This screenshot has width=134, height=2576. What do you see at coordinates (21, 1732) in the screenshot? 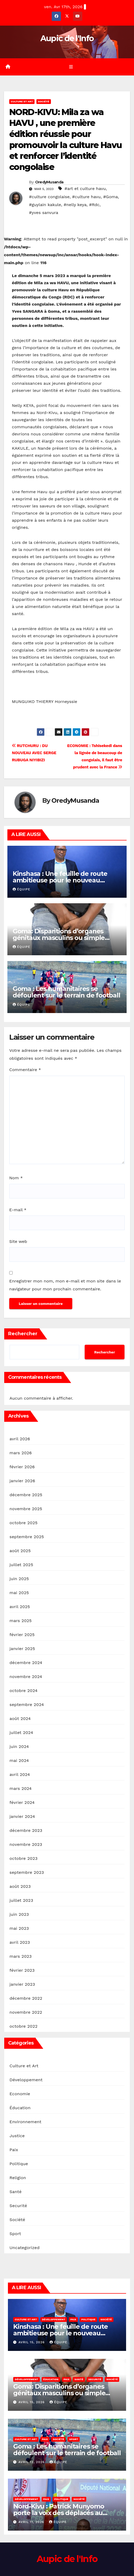
I see `juillet 2024` at bounding box center [21, 1732].